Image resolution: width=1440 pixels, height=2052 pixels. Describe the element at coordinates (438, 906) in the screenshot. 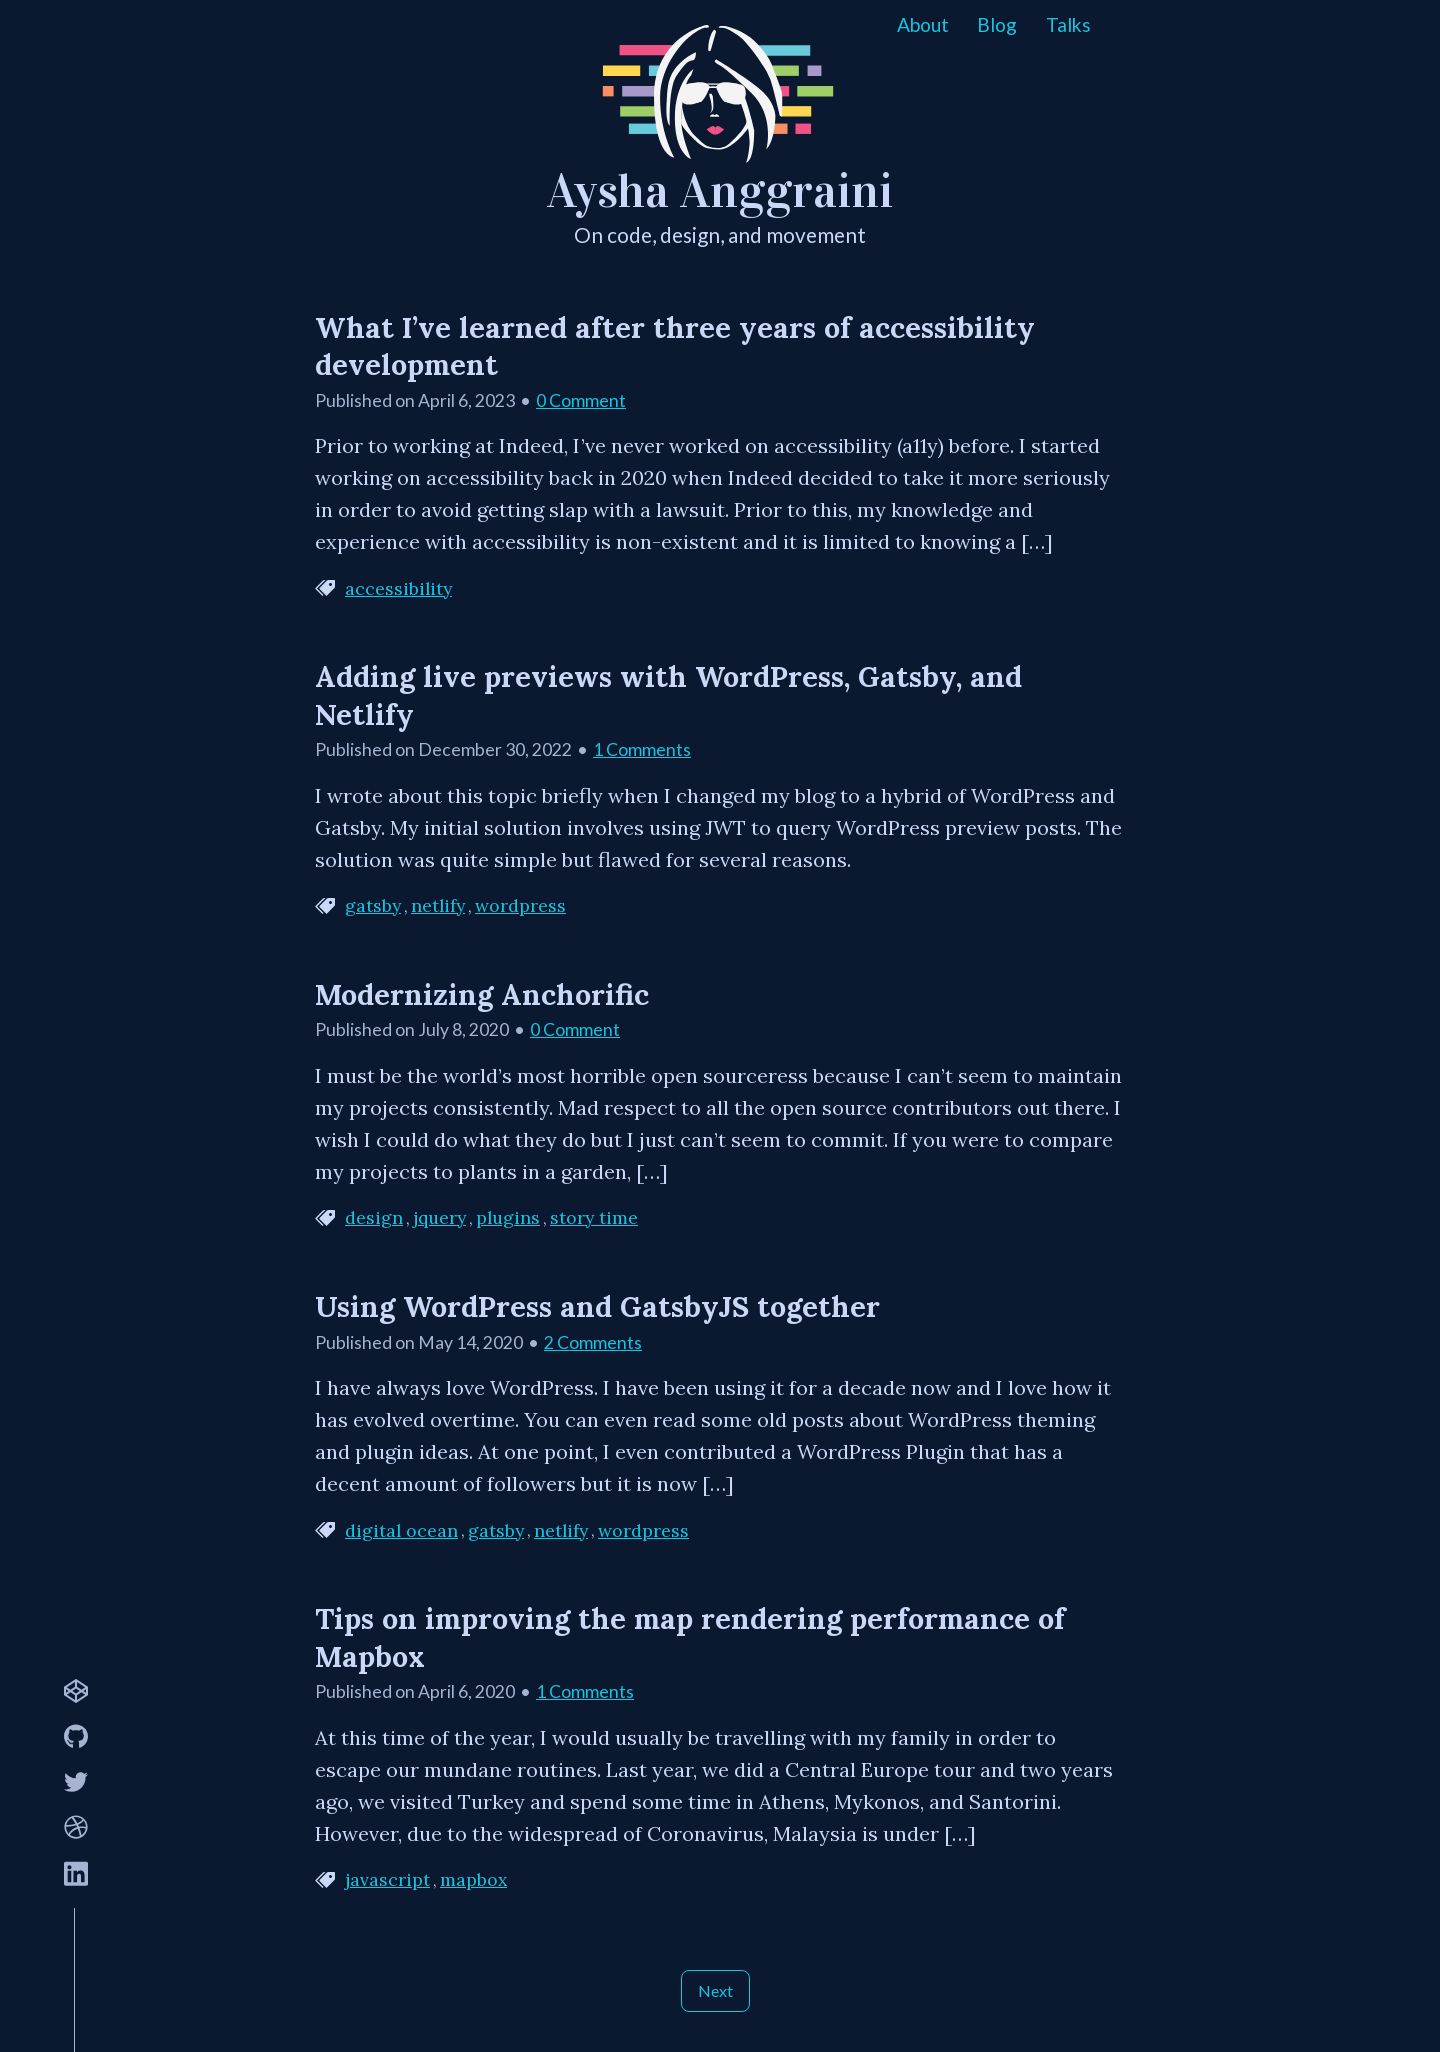

I see `netlify` at that location.